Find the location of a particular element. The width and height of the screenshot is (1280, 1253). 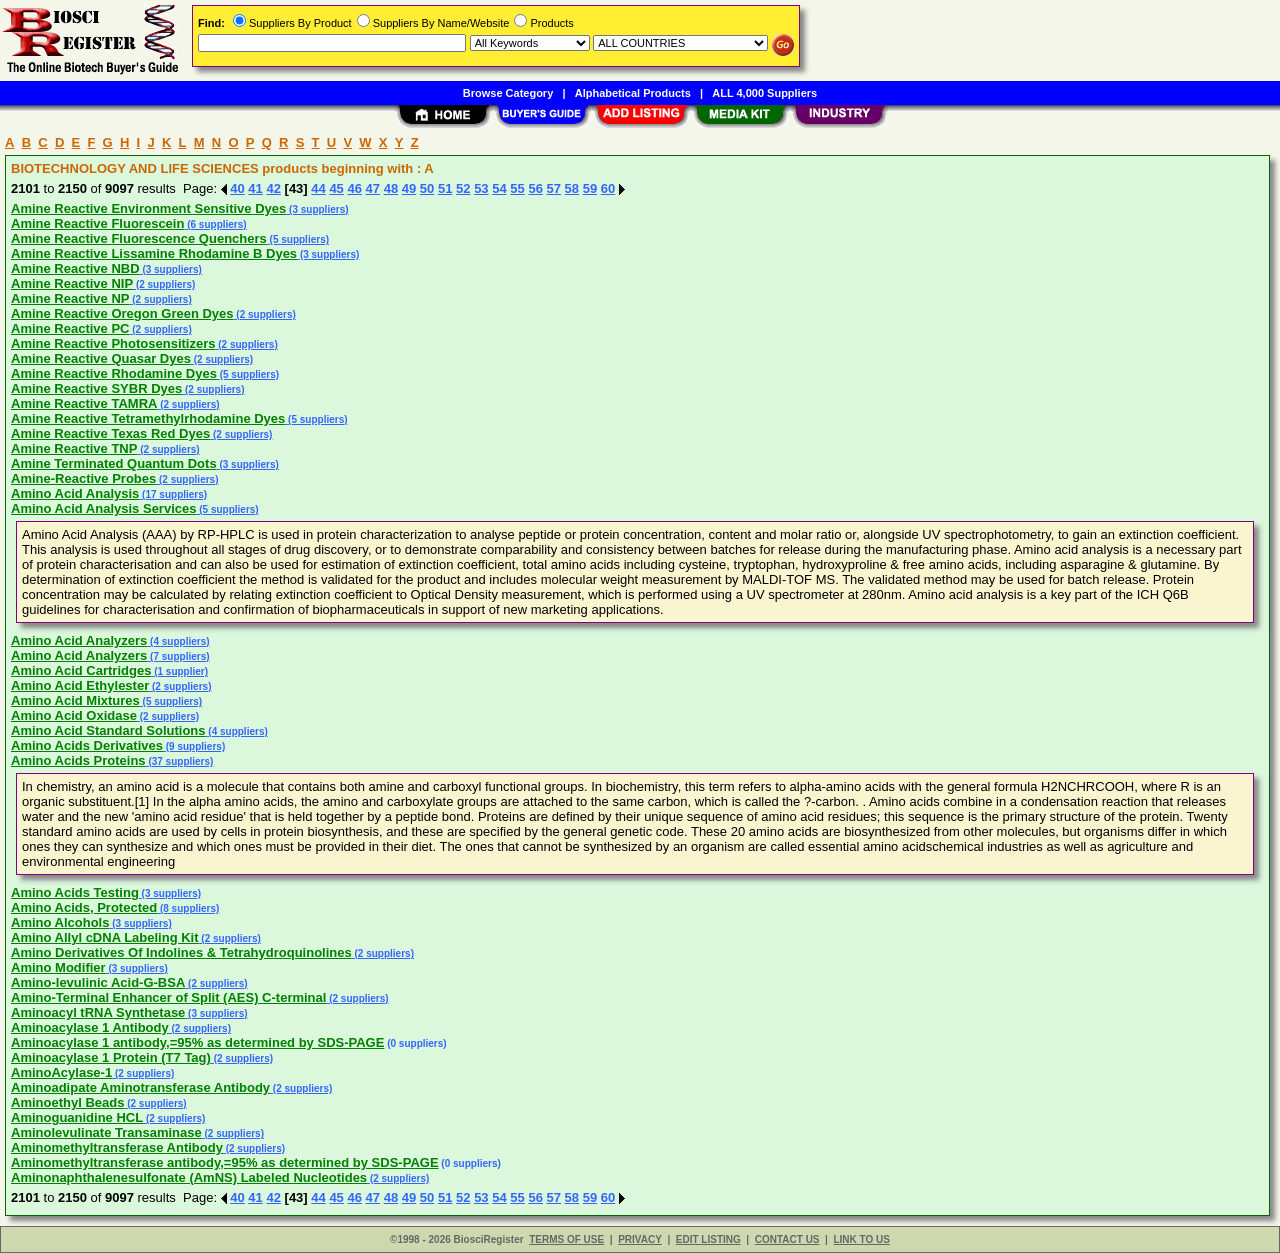

Aminoacyl tRNA Synthetase is located at coordinates (98, 1012).